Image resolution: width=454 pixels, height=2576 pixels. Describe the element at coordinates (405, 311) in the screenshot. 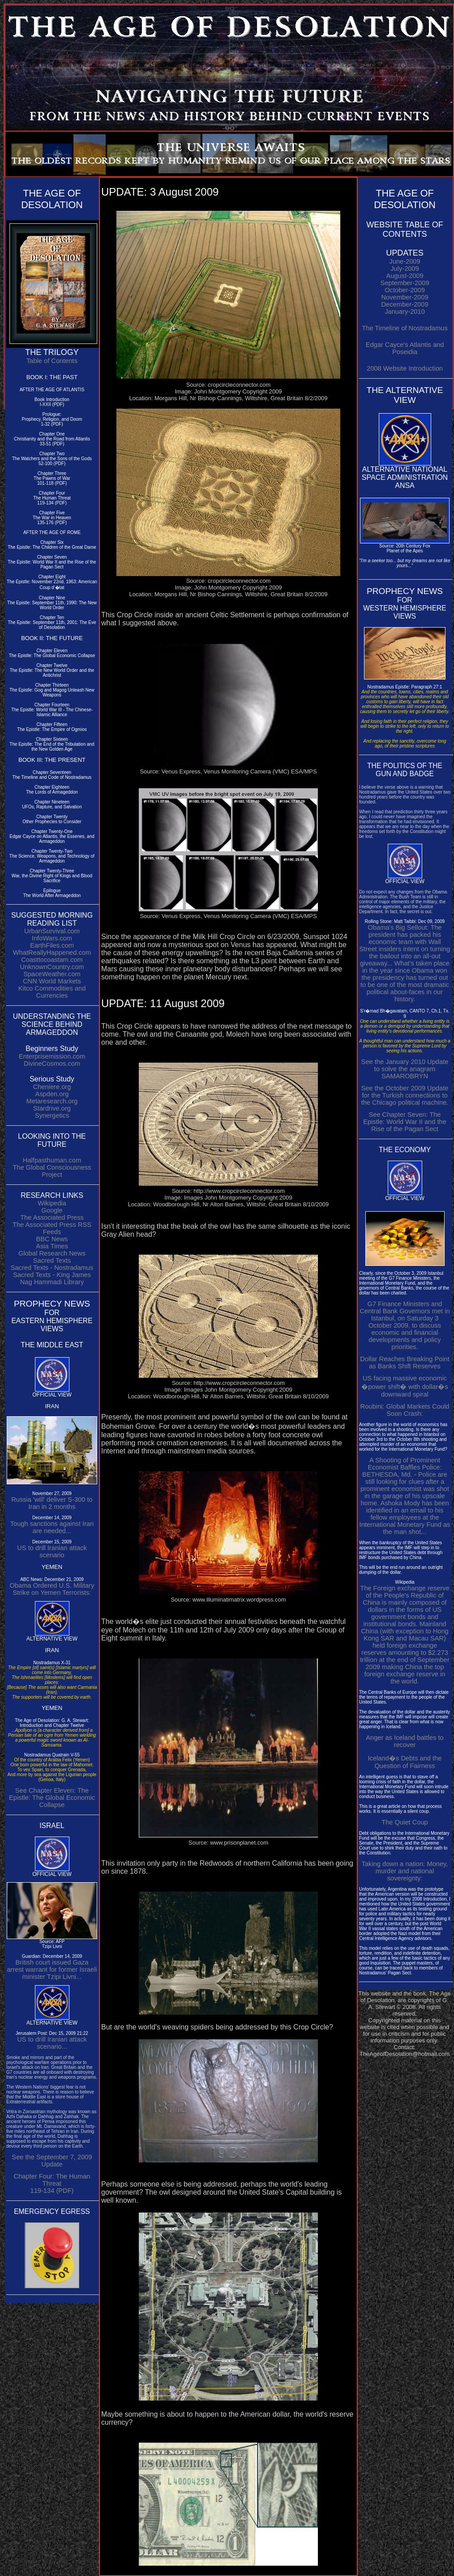

I see `January-2010` at that location.